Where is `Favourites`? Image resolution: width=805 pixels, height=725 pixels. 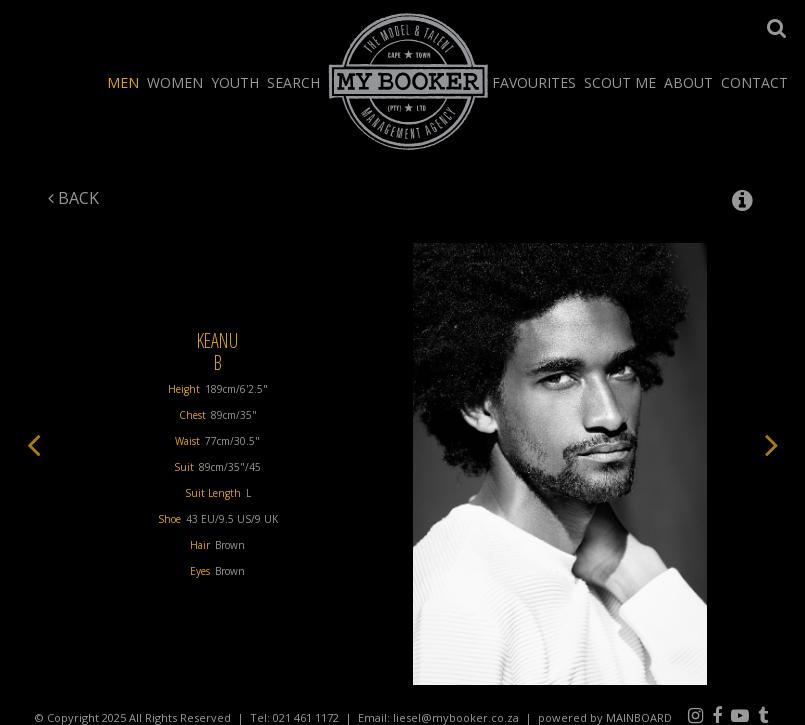
Favourites is located at coordinates (534, 82).